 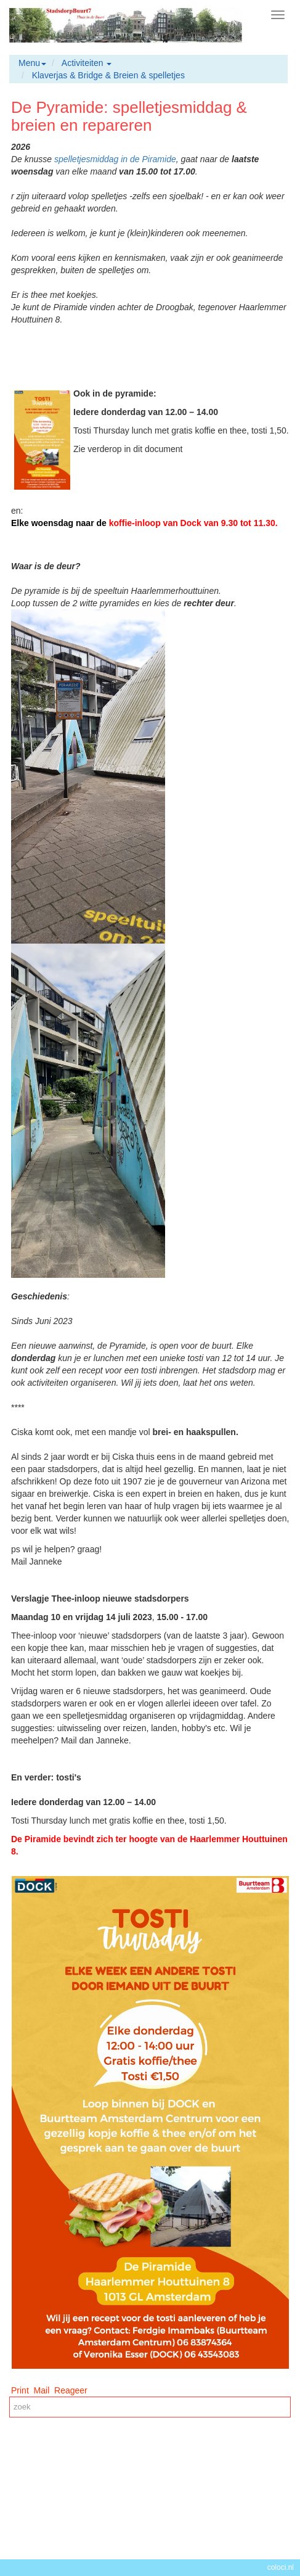 I want to click on Reageer, so click(x=70, y=2390).